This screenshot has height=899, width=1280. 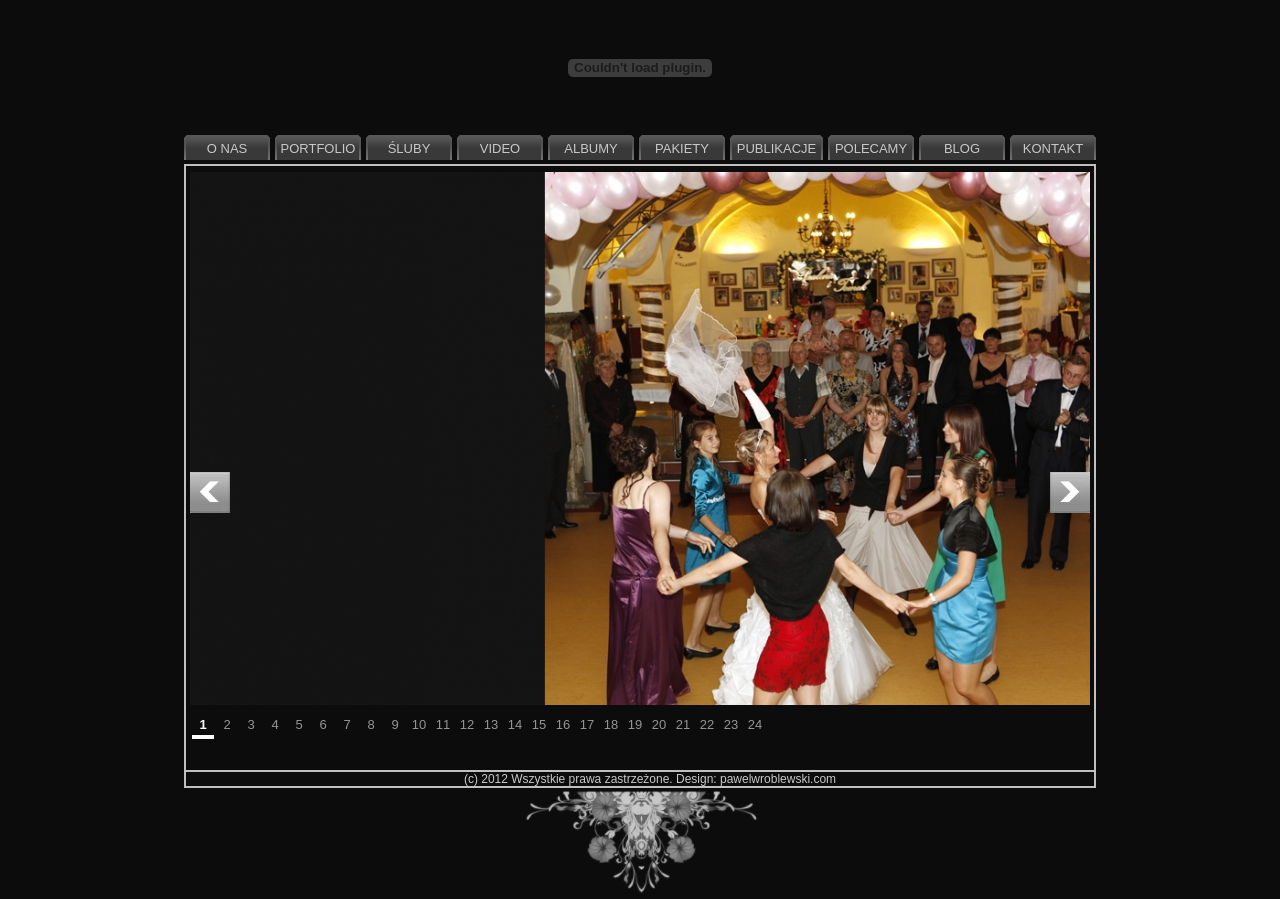 What do you see at coordinates (443, 724) in the screenshot?
I see `11` at bounding box center [443, 724].